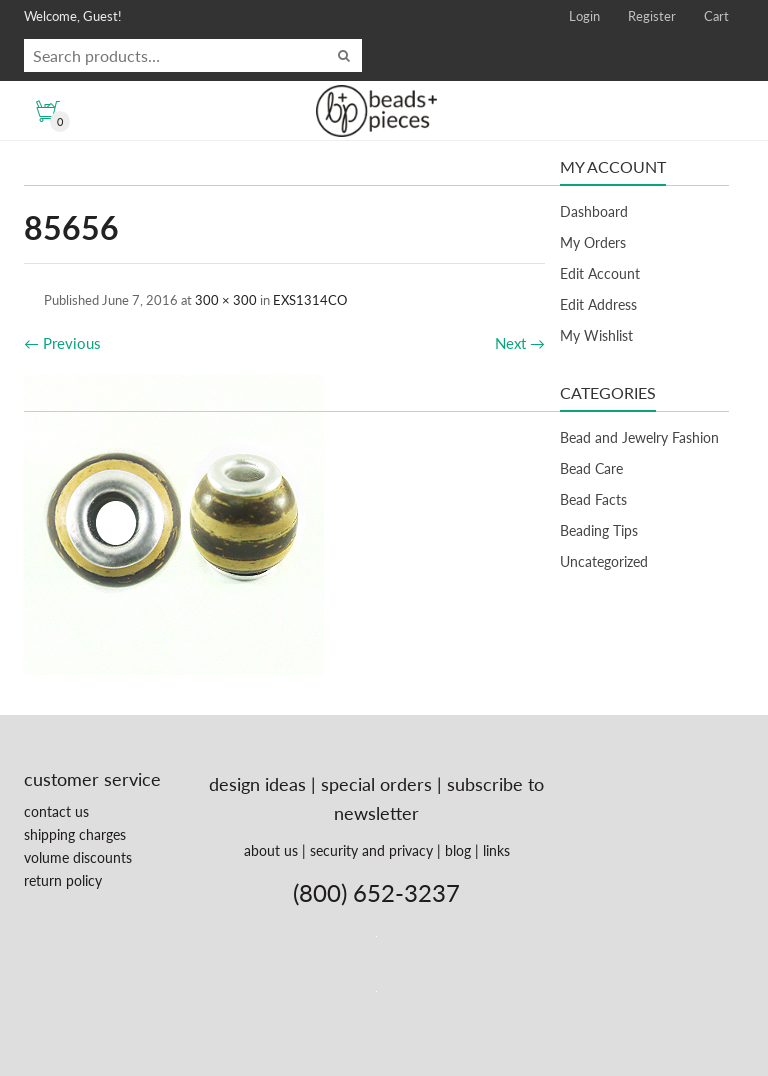 The image size is (768, 1076). I want to click on Bead Care, so click(591, 468).